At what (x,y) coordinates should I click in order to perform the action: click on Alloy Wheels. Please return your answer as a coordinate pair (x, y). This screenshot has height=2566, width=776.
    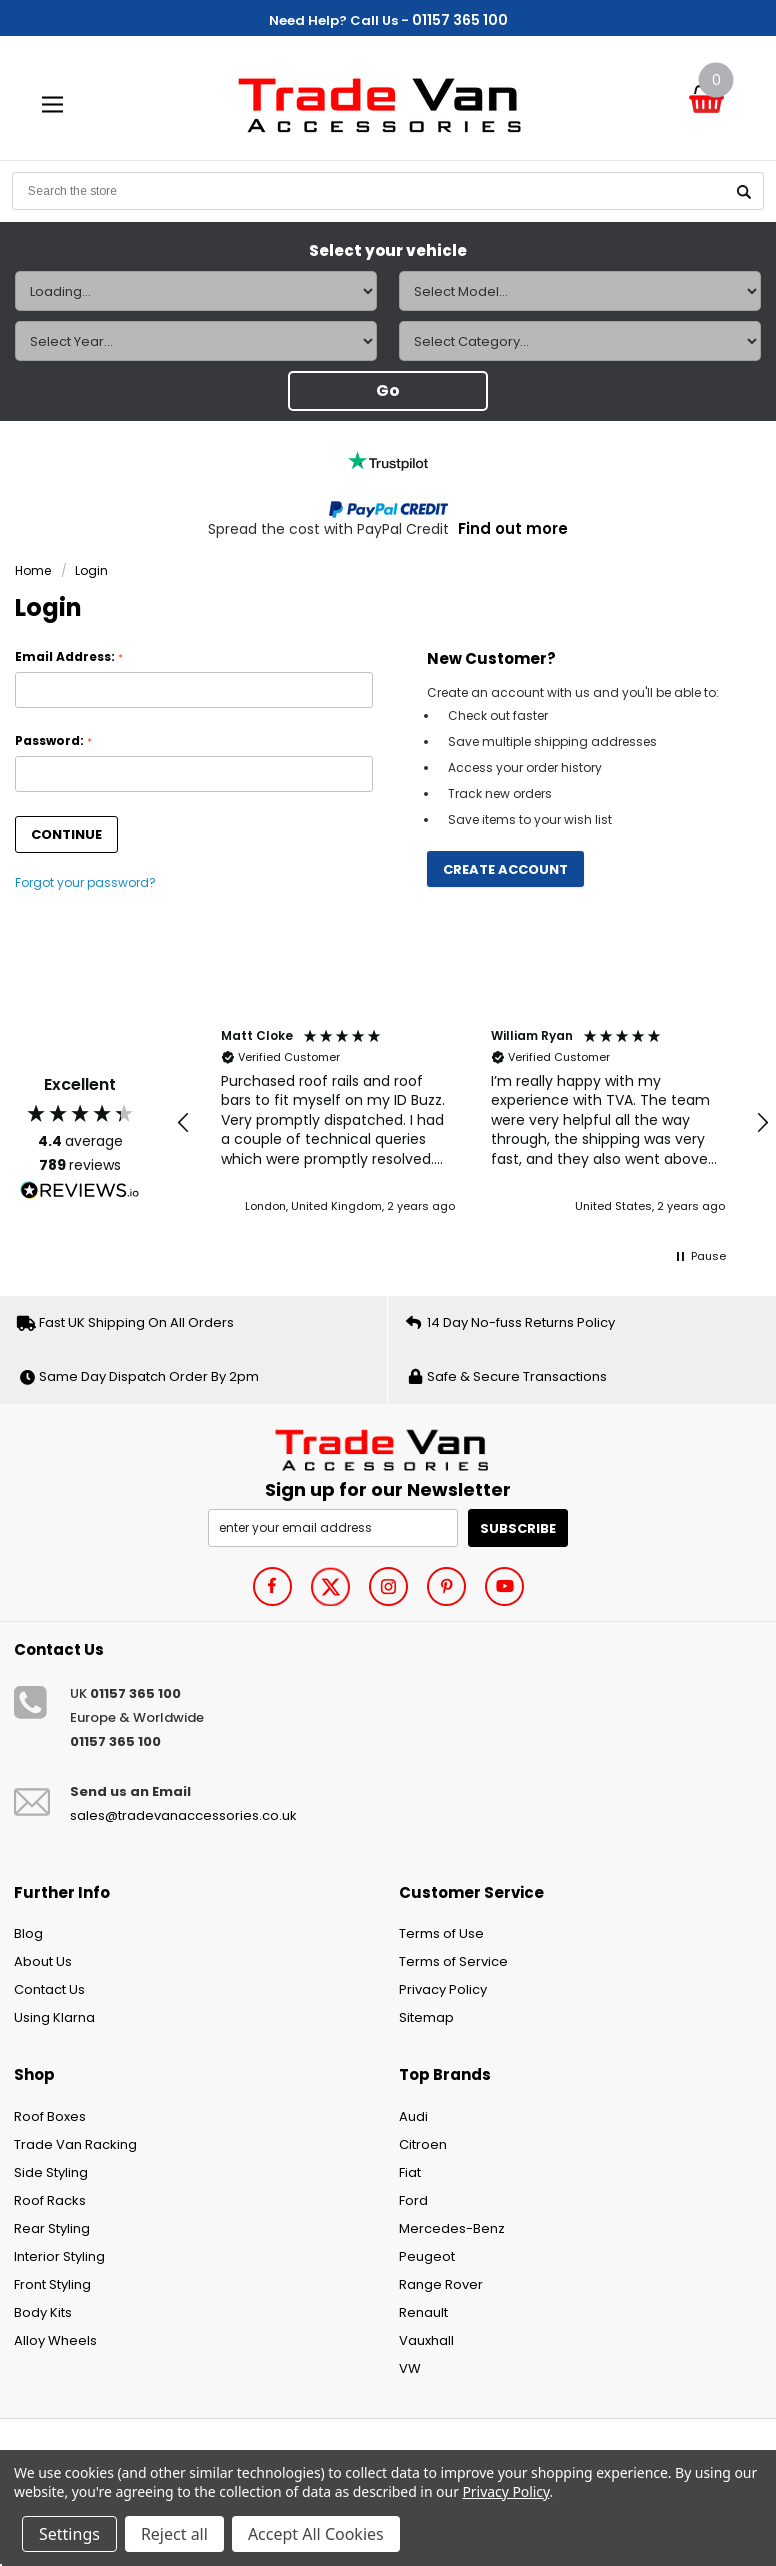
    Looking at the image, I should click on (55, 2340).